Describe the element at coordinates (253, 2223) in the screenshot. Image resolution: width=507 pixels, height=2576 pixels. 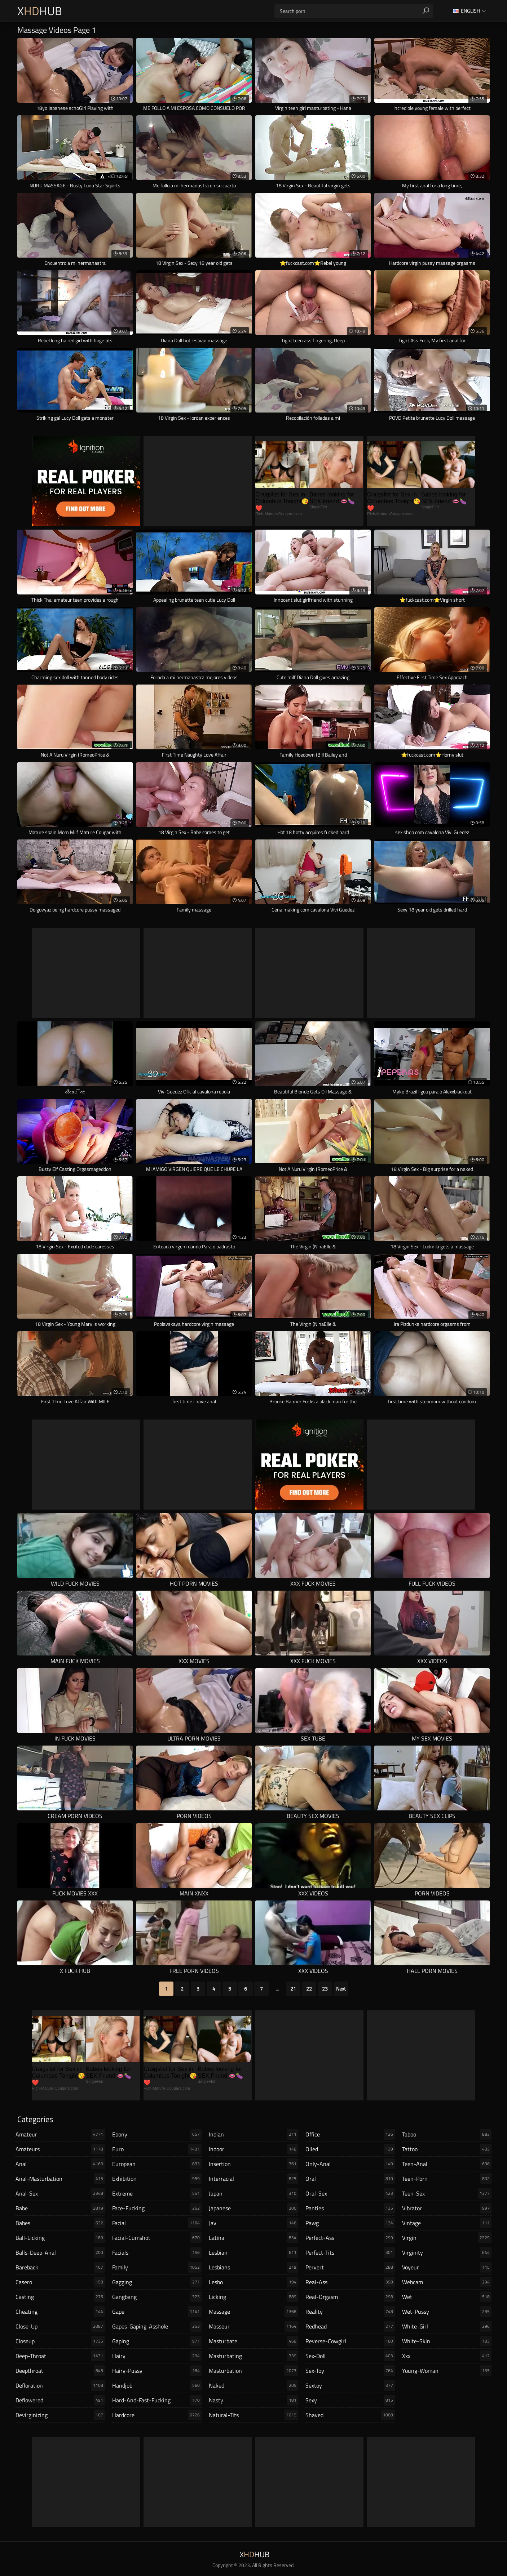
I see `jav` at that location.